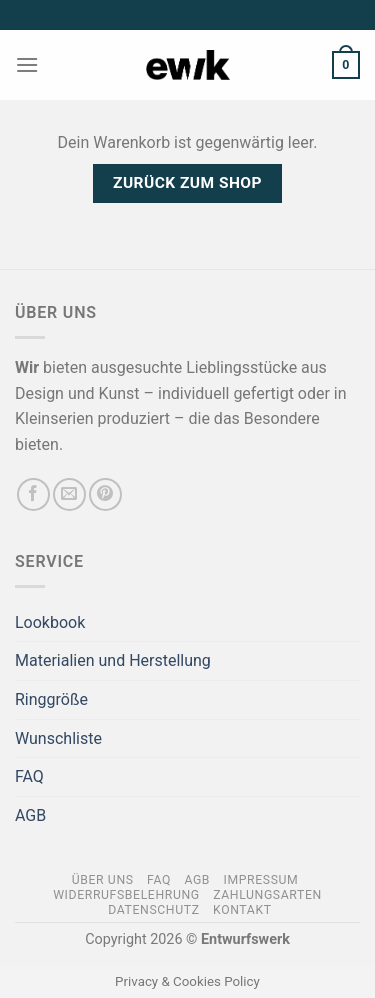 Image resolution: width=375 pixels, height=998 pixels. What do you see at coordinates (267, 895) in the screenshot?
I see `Zahlungsarten` at bounding box center [267, 895].